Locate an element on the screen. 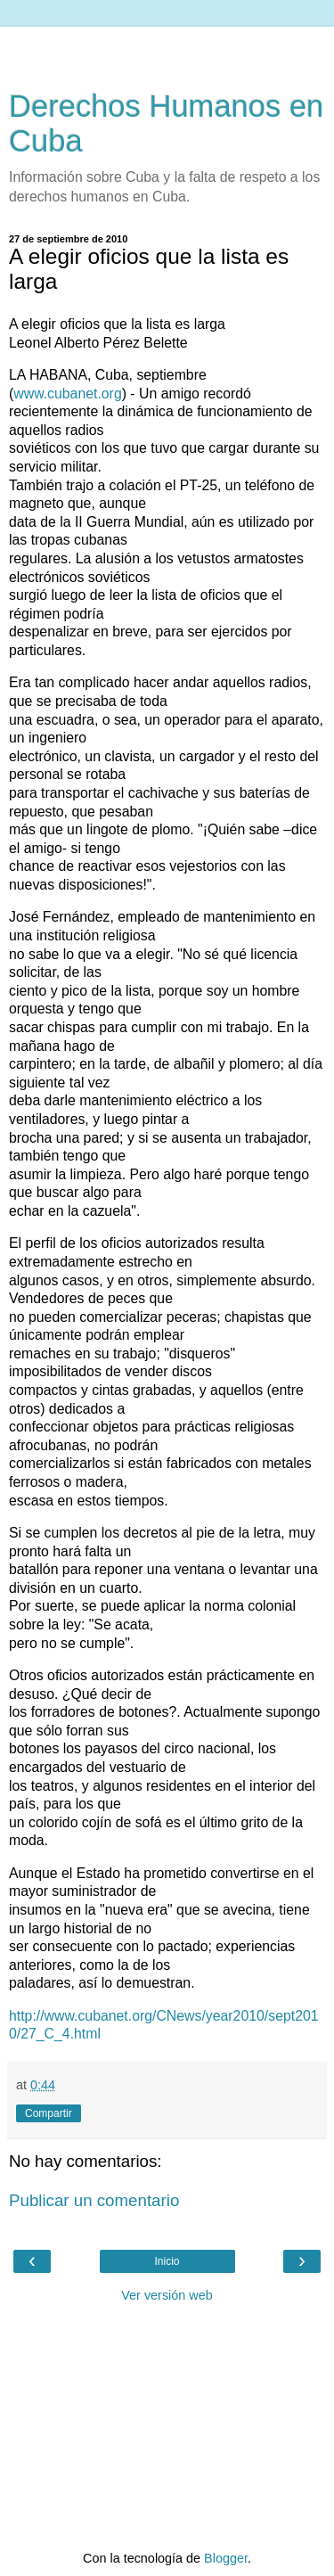 The height and width of the screenshot is (2576, 334). Blogger is located at coordinates (226, 2558).